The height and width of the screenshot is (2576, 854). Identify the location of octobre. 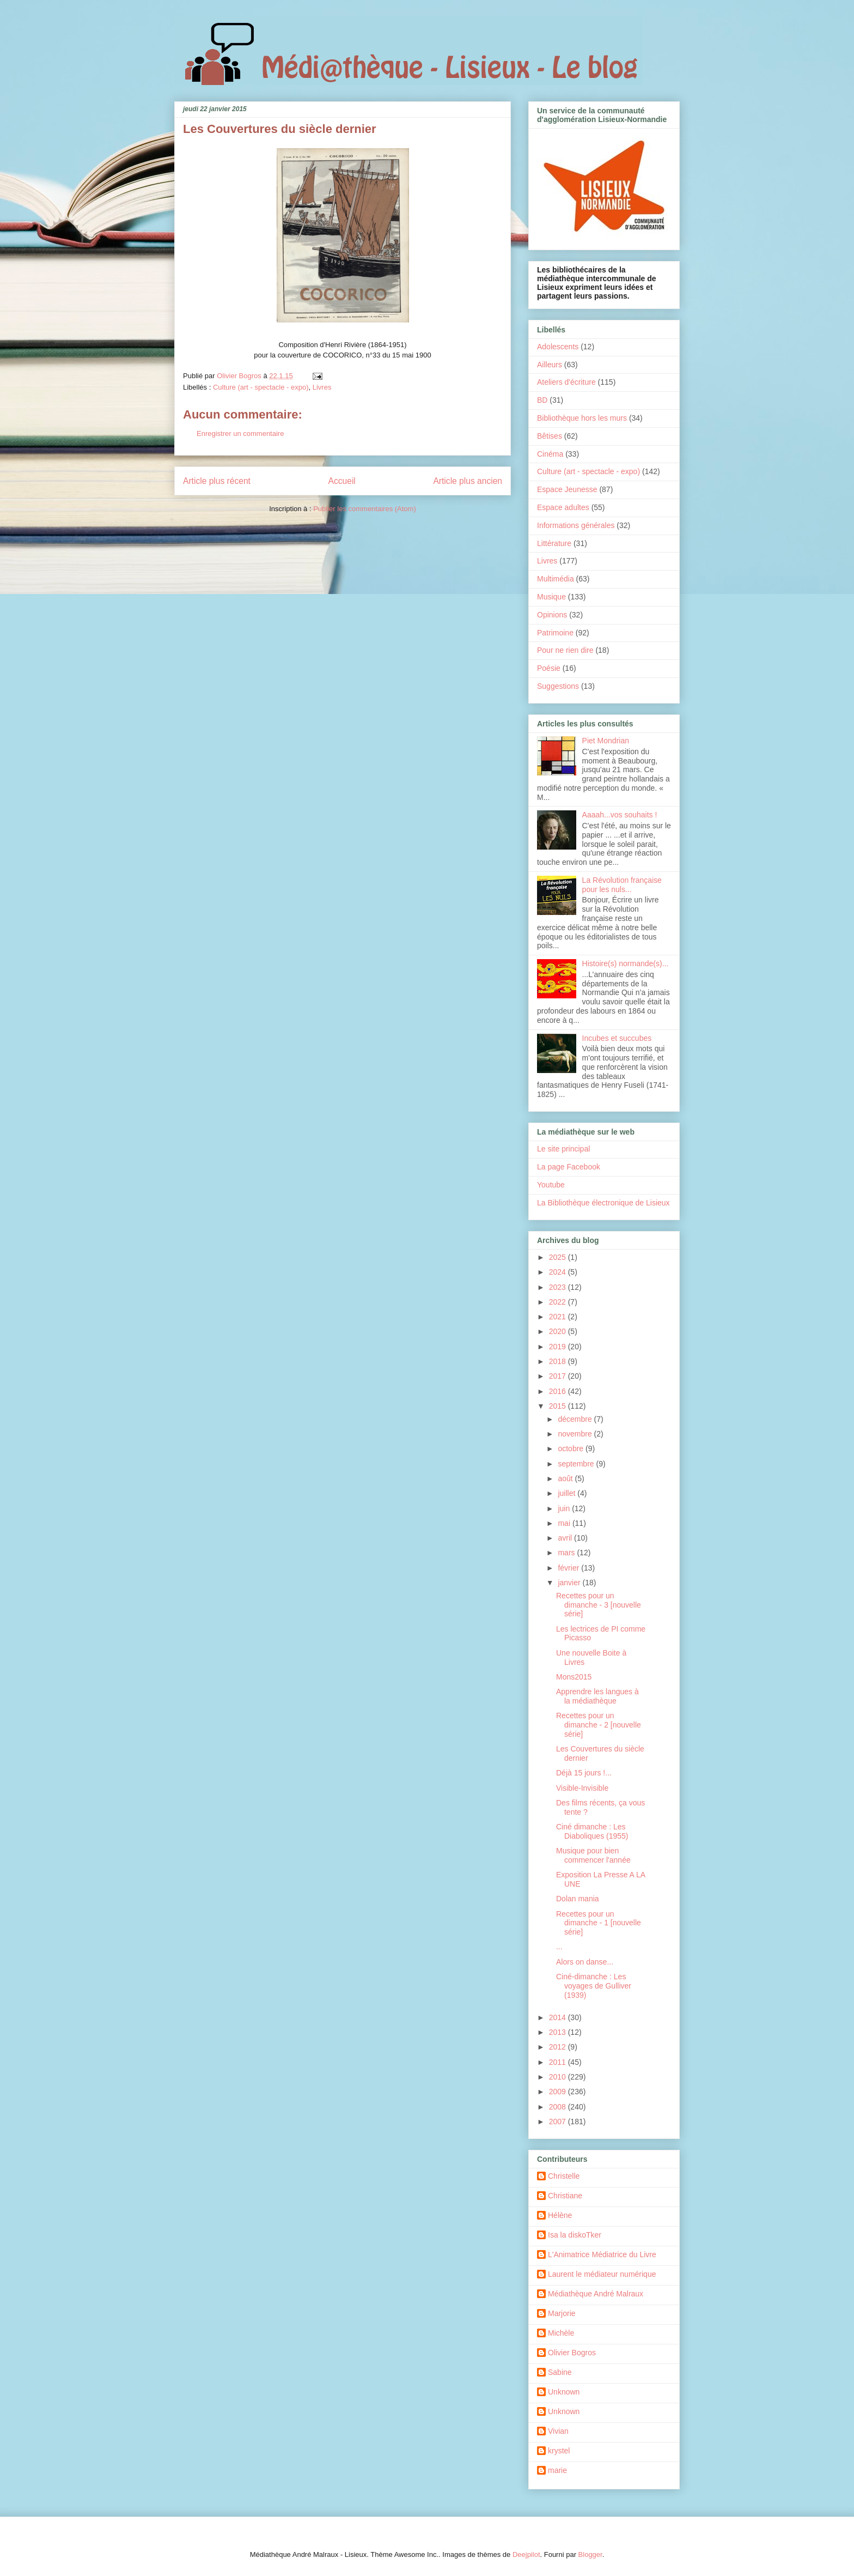
(571, 1448).